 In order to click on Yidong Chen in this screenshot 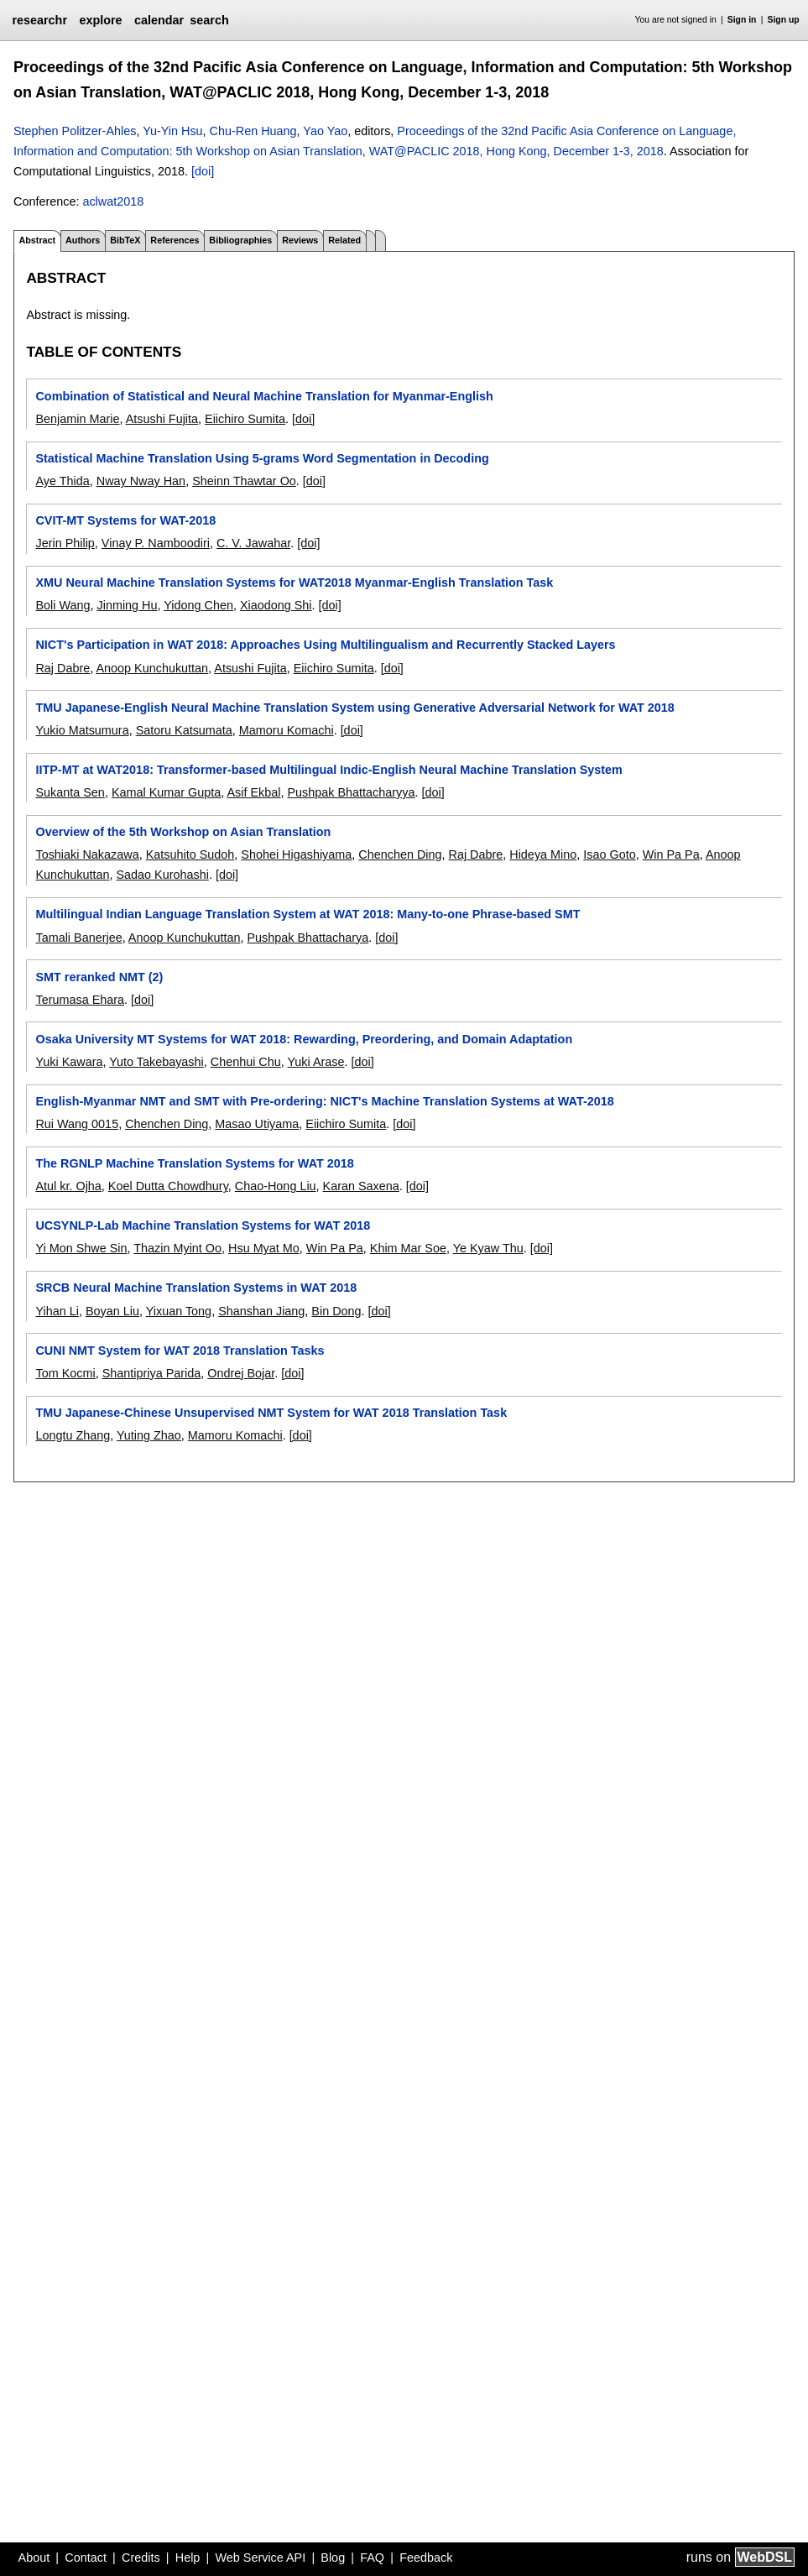, I will do `click(198, 605)`.